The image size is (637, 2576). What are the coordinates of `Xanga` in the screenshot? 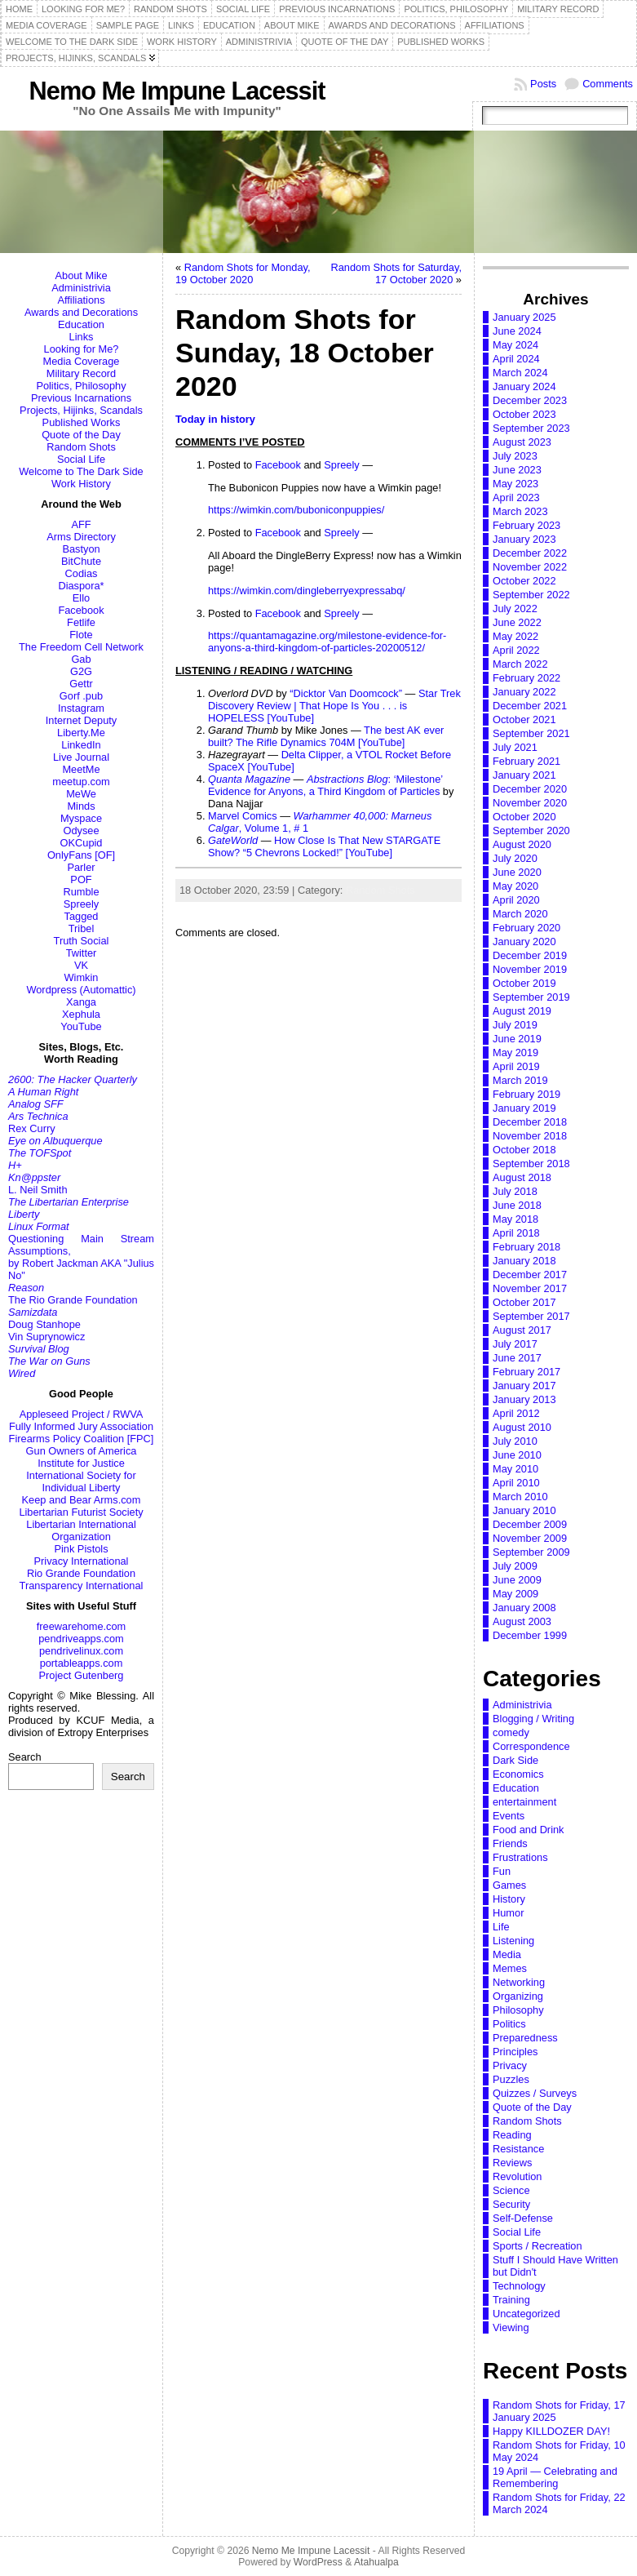 It's located at (81, 1002).